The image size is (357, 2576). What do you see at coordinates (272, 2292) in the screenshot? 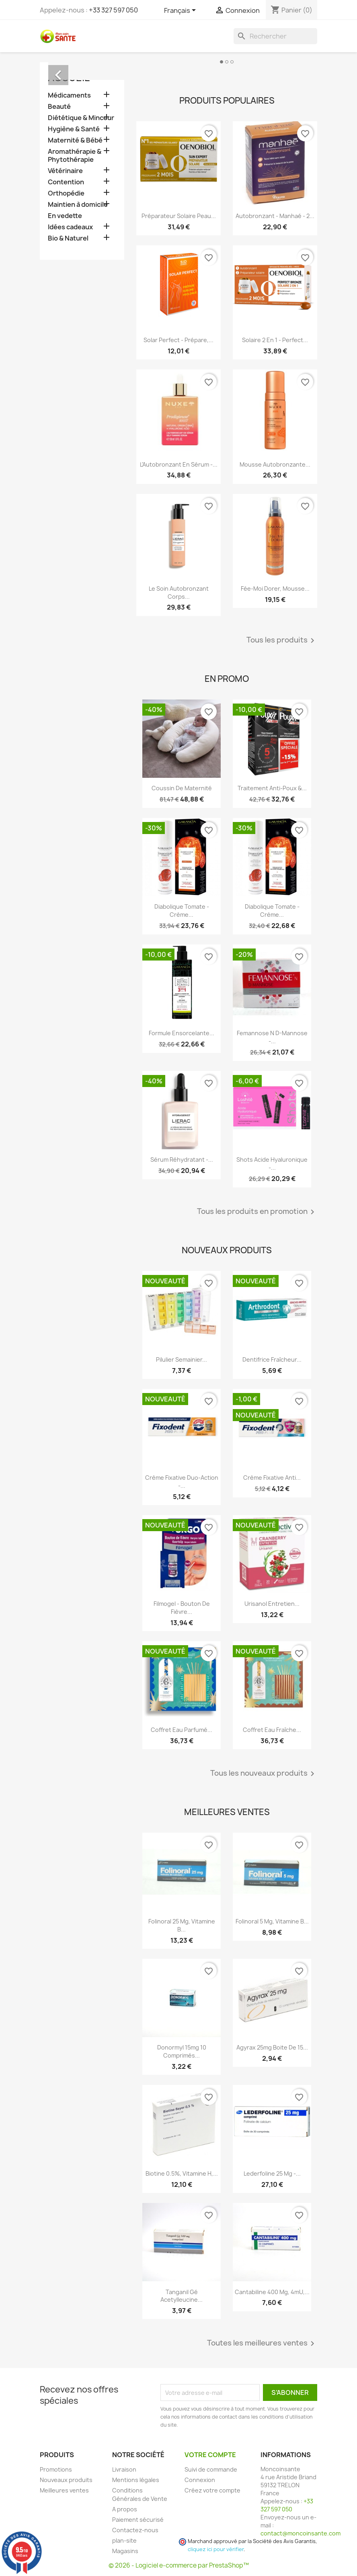
I see `Cantabiline 400 mg, 4mU,...` at bounding box center [272, 2292].